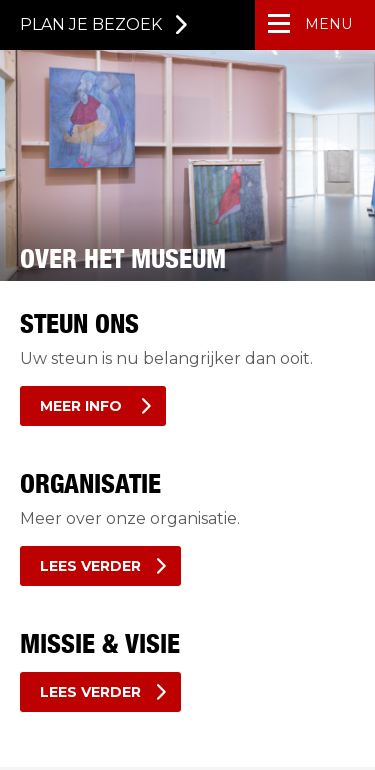 Image resolution: width=375 pixels, height=770 pixels. I want to click on Meer info, so click(83, 406).